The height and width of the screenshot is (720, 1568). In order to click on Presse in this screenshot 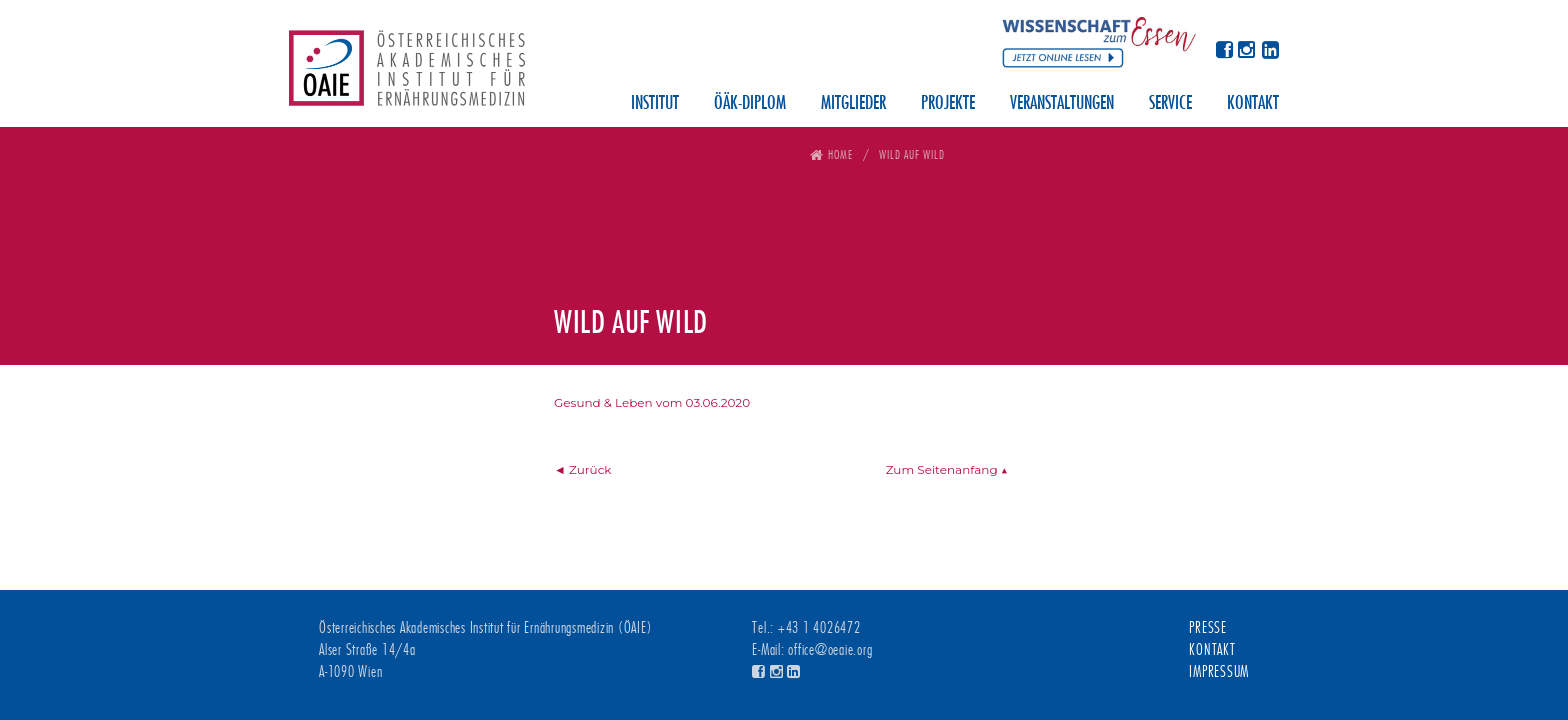, I will do `click(1208, 628)`.